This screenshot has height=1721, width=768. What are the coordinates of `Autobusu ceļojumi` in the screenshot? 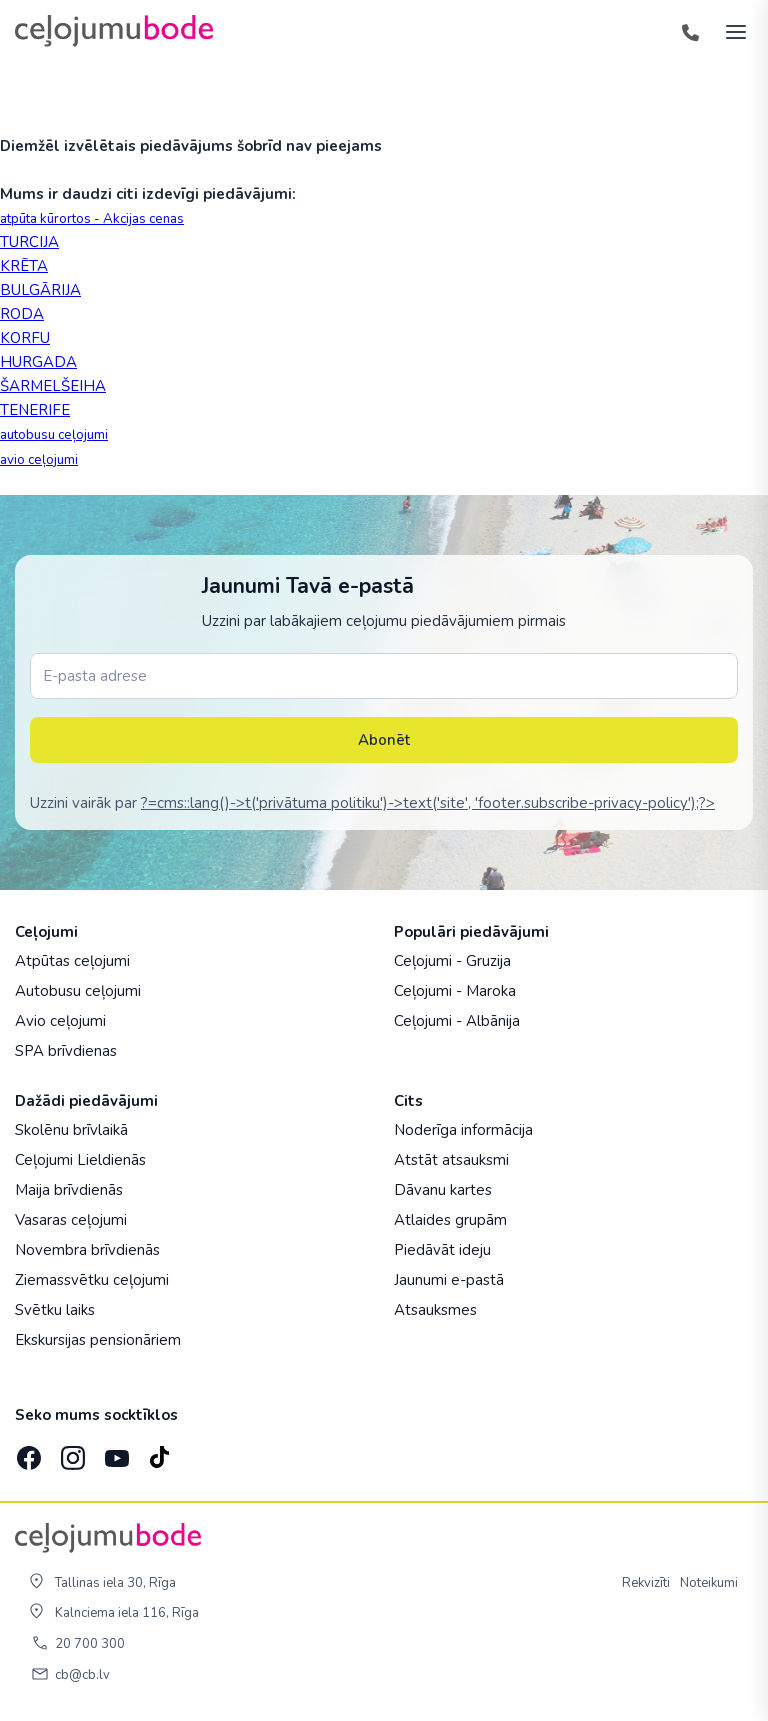 It's located at (78, 991).